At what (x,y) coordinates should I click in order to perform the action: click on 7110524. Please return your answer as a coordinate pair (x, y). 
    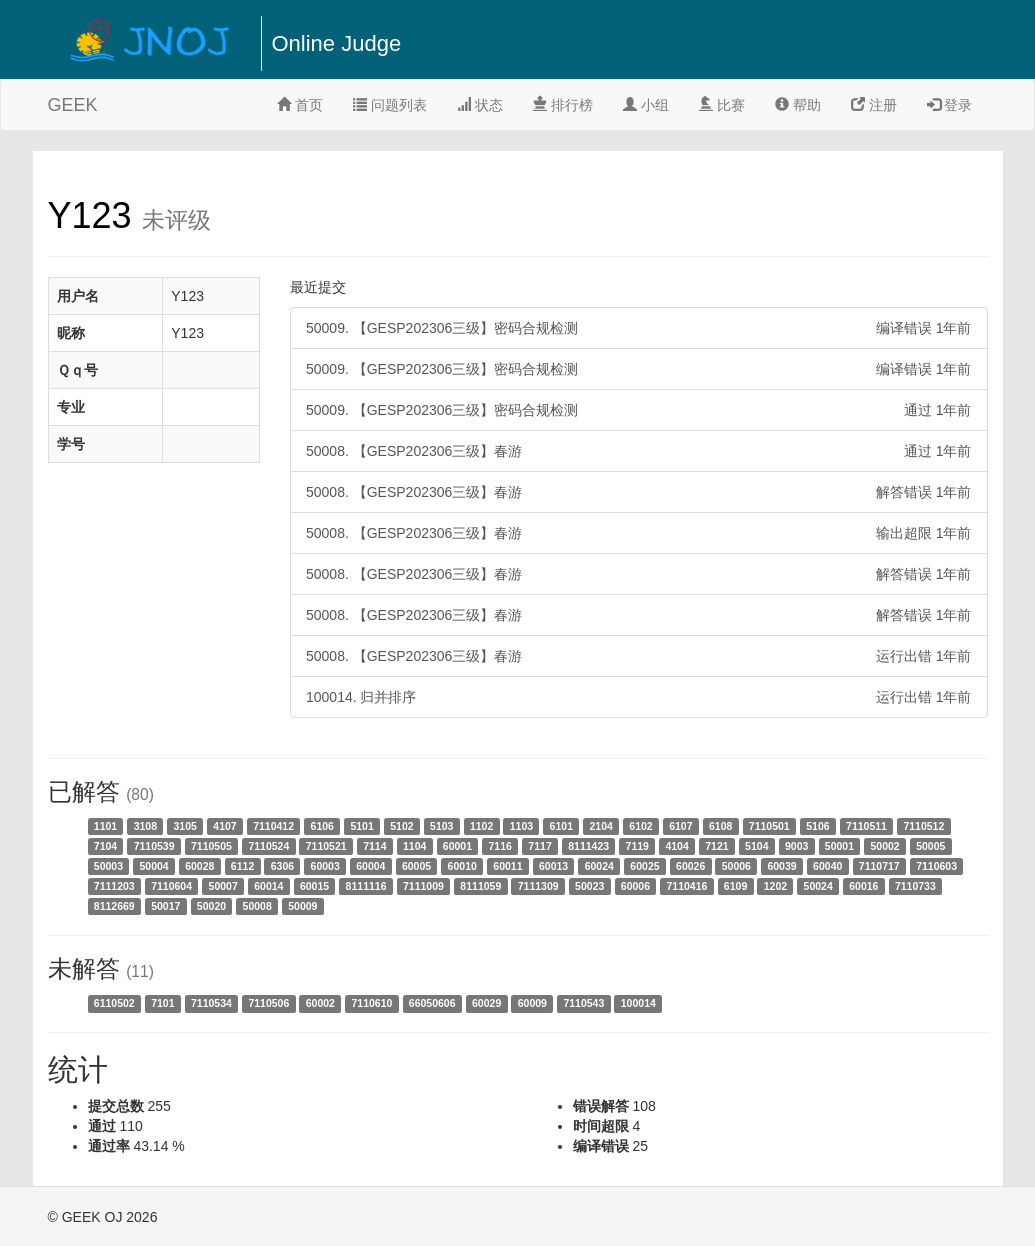
    Looking at the image, I should click on (268, 846).